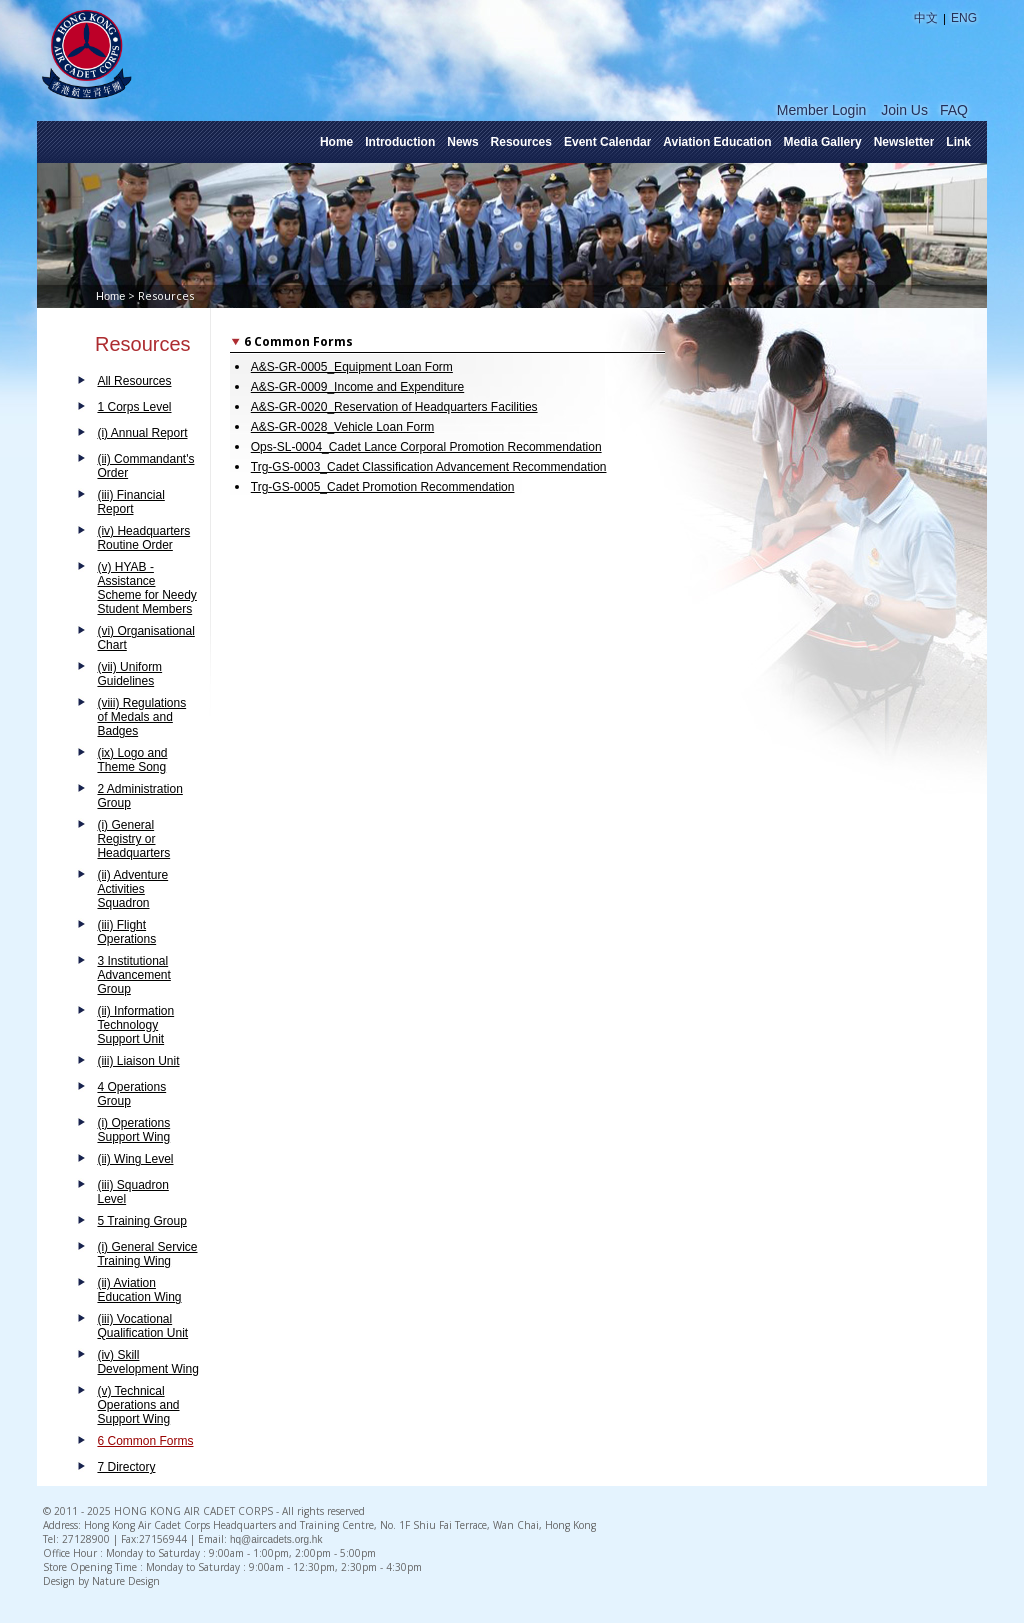  What do you see at coordinates (954, 110) in the screenshot?
I see `FAQ` at bounding box center [954, 110].